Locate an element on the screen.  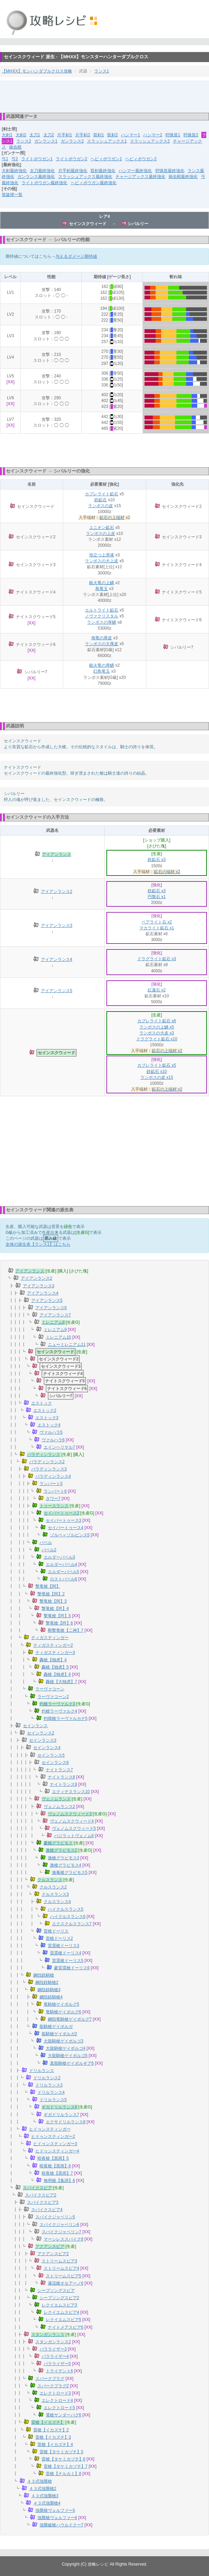
ヴェノムスクウィード5 is located at coordinates (74, 1828).